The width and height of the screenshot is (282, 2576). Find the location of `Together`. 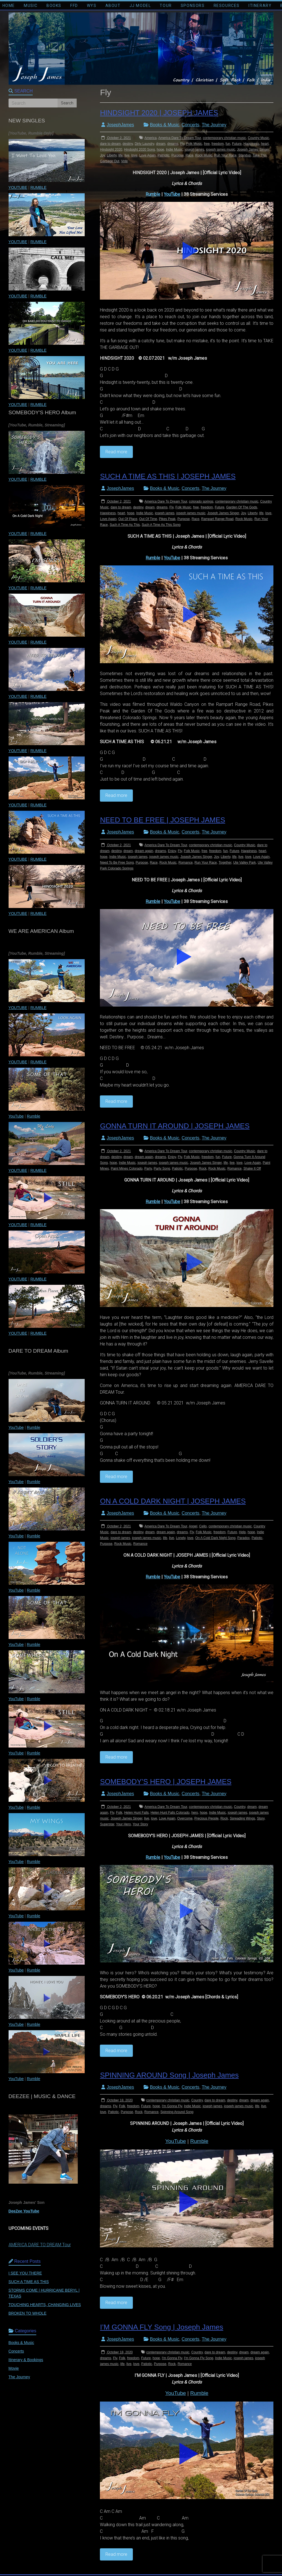

Together is located at coordinates (225, 862).